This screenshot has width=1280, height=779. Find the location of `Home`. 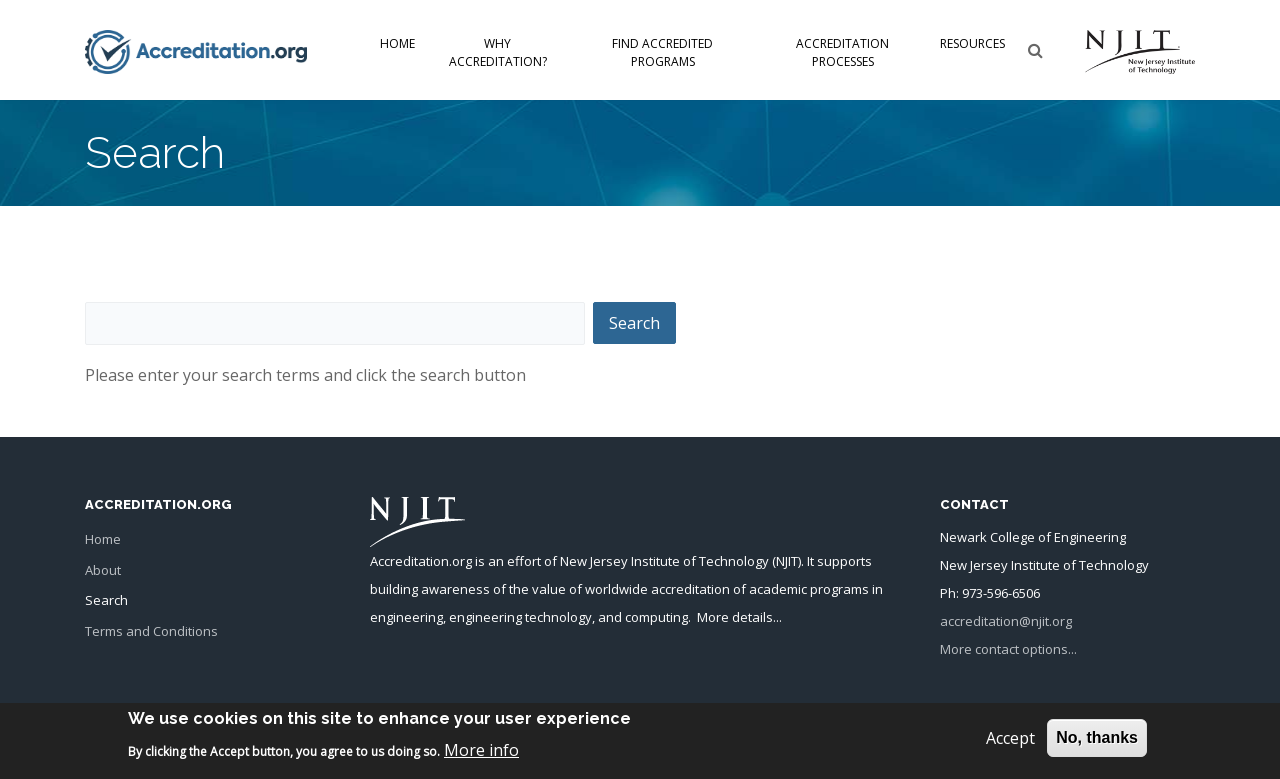

Home is located at coordinates (397, 43).